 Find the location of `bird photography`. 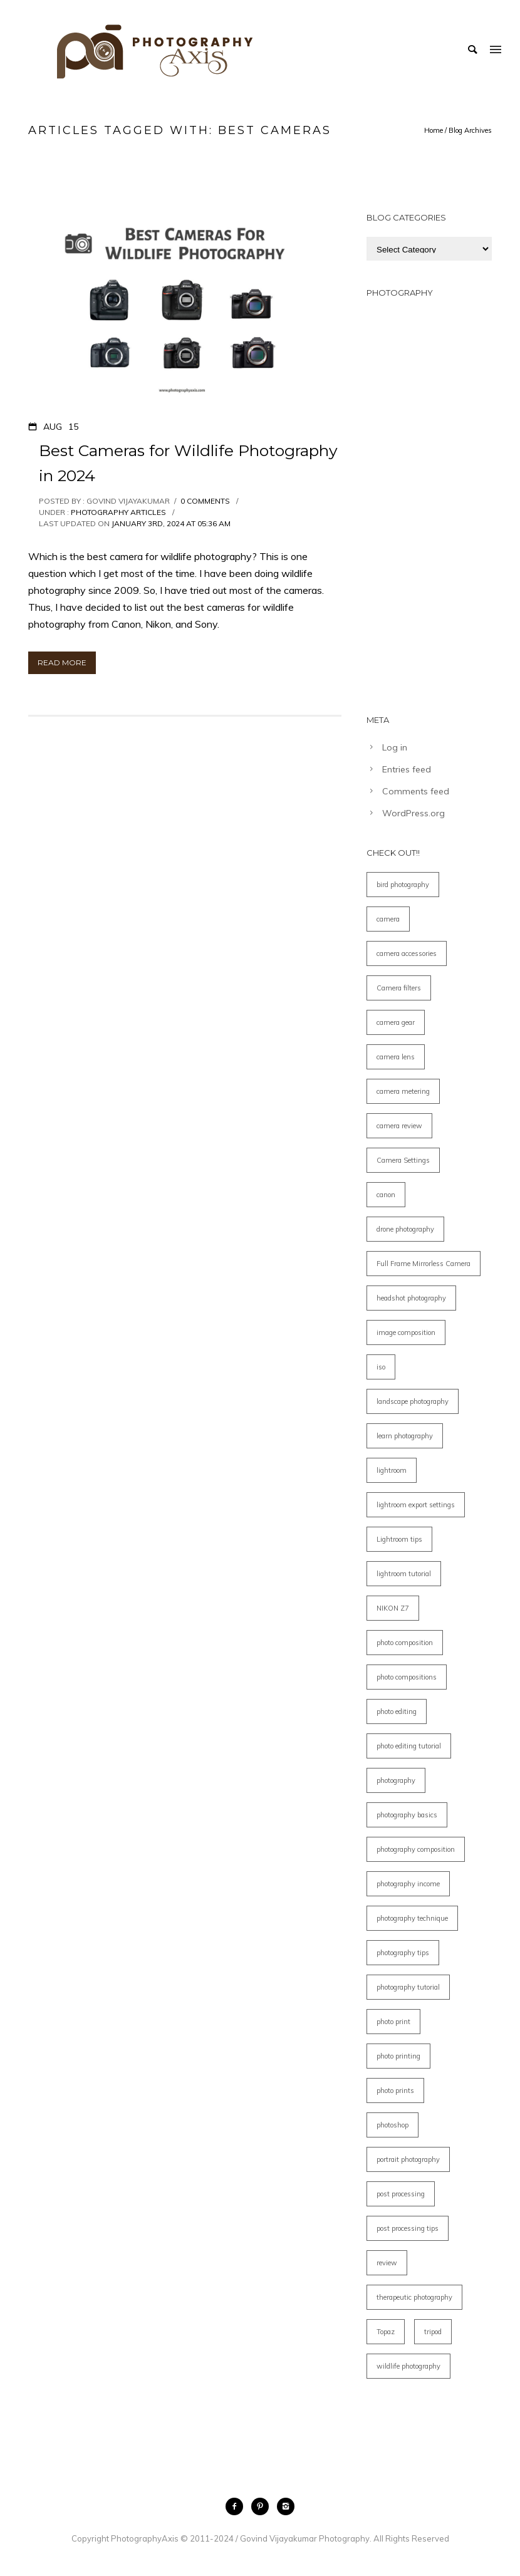

bird photography is located at coordinates (403, 884).